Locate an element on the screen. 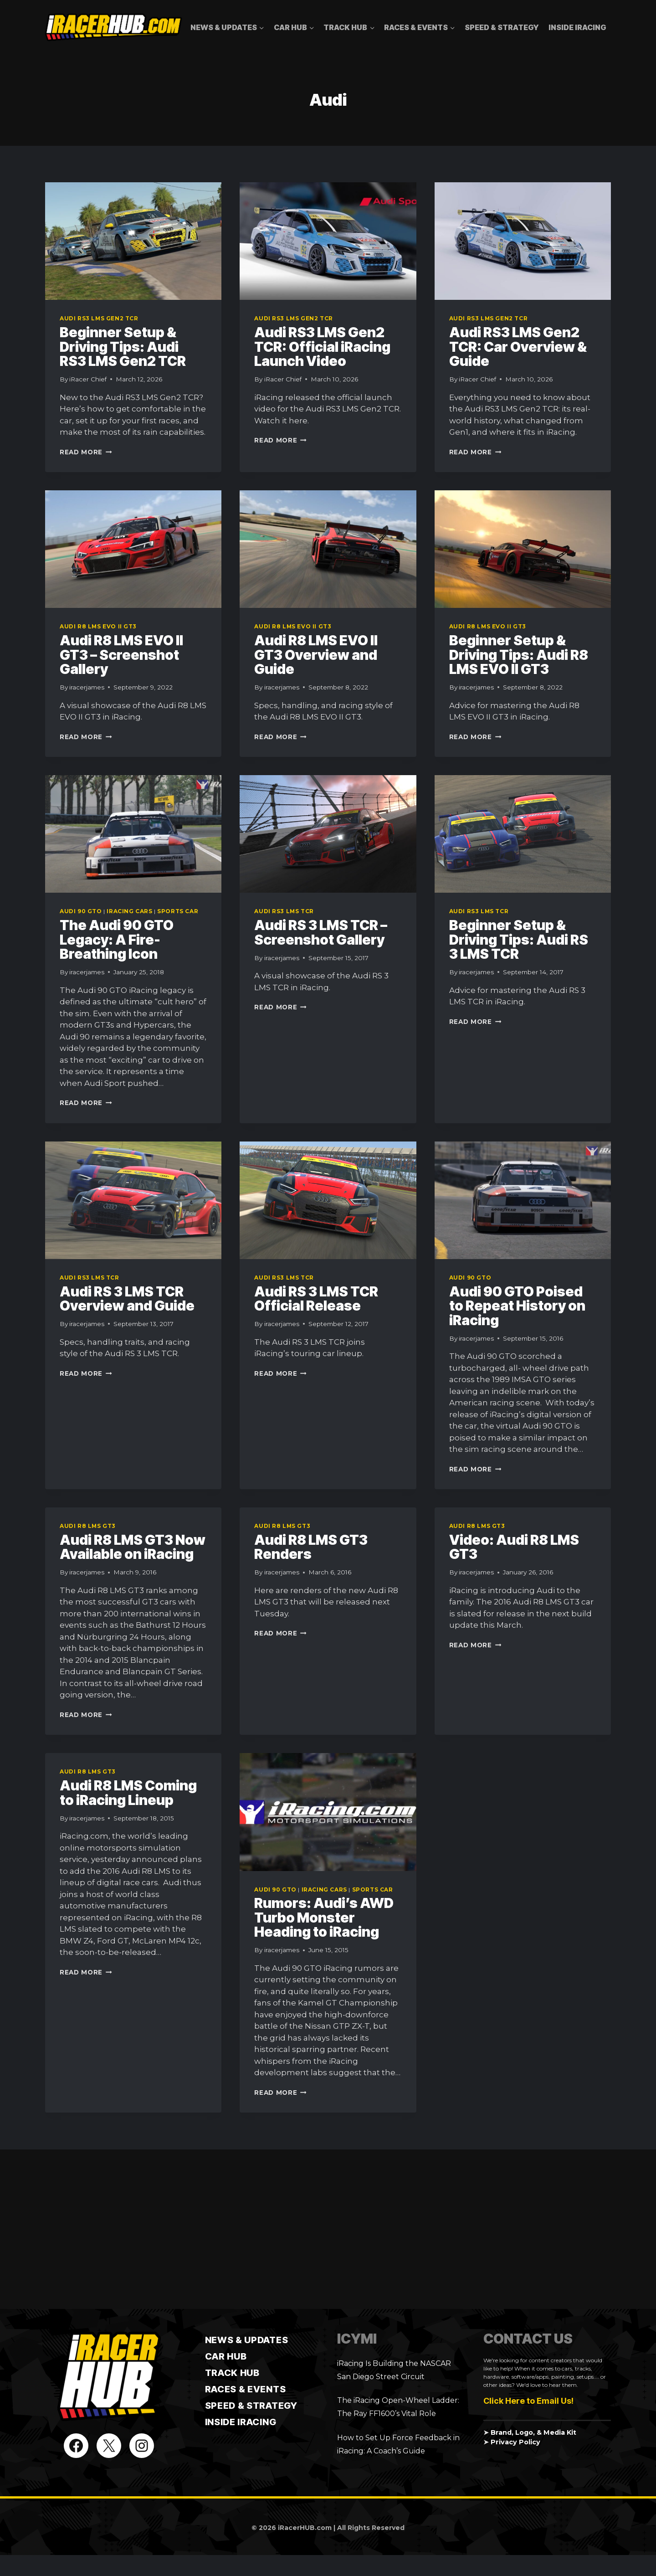 Image resolution: width=656 pixels, height=2576 pixels. Click Here to Email Us! is located at coordinates (528, 2401).